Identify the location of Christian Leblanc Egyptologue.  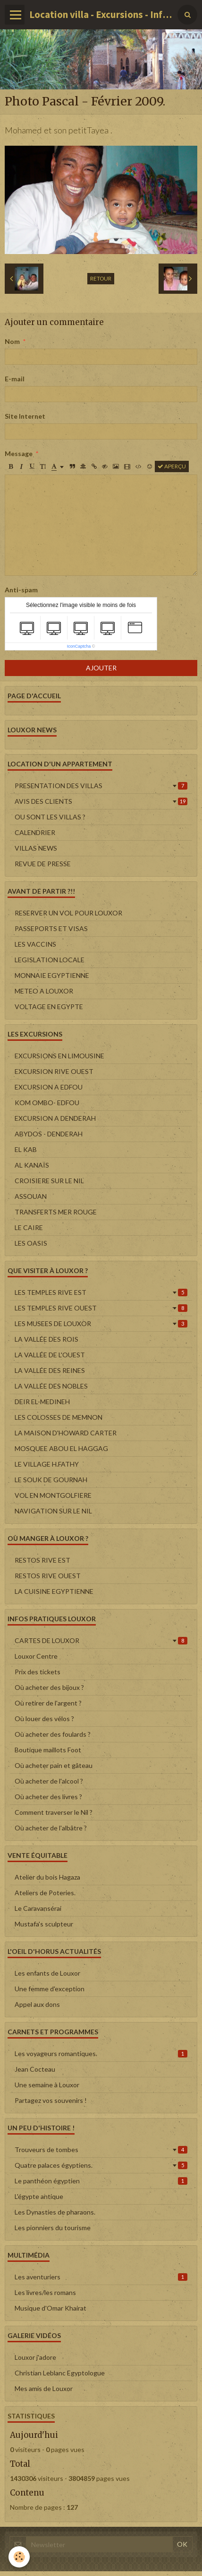
(60, 2373).